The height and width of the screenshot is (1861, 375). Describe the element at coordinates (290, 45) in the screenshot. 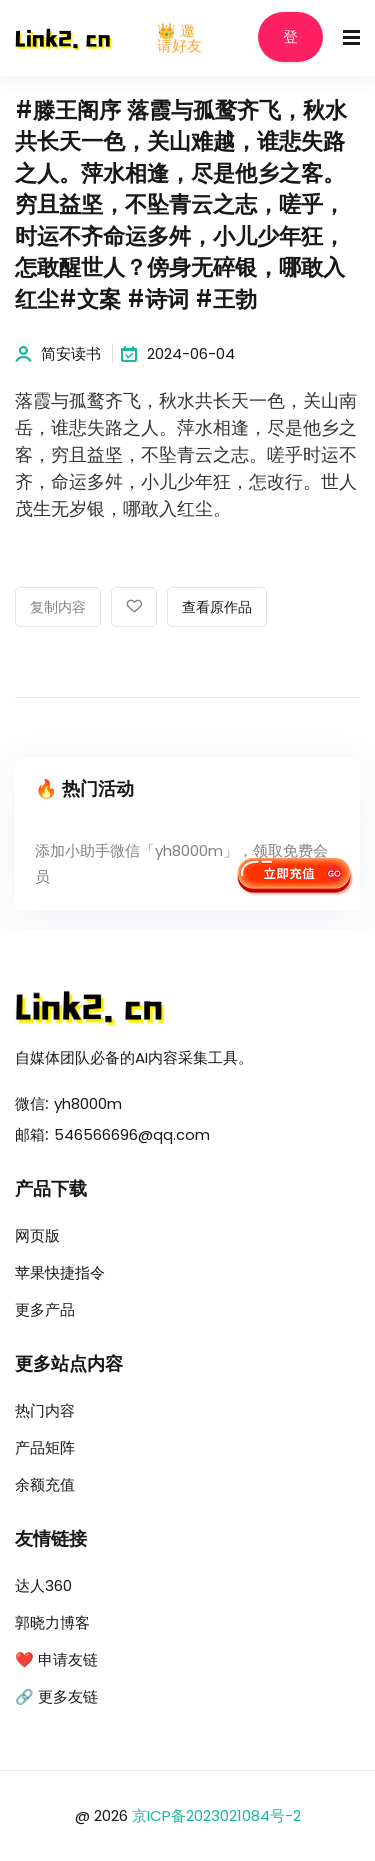

I see `登录` at that location.